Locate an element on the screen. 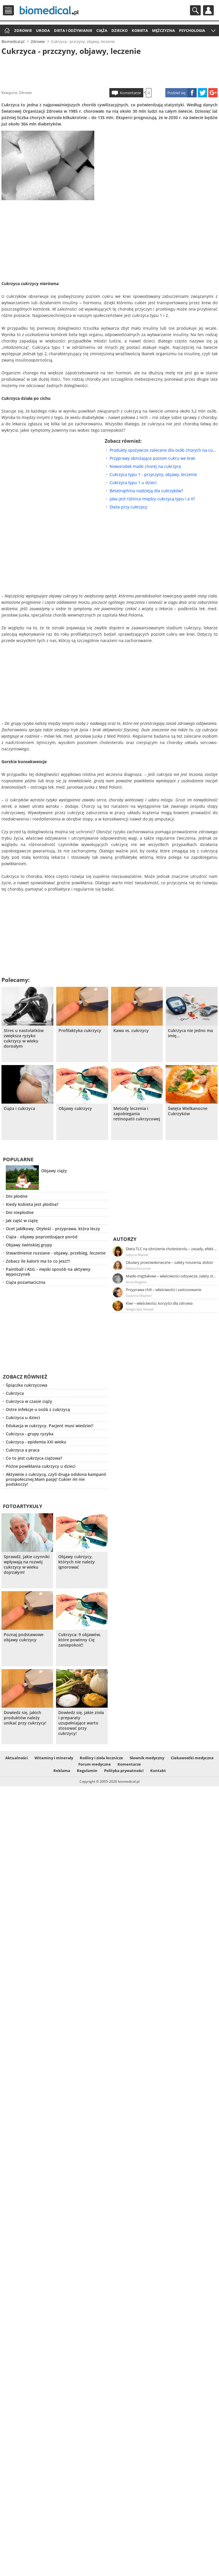 The image size is (219, 2576). Reklama is located at coordinates (61, 1770).